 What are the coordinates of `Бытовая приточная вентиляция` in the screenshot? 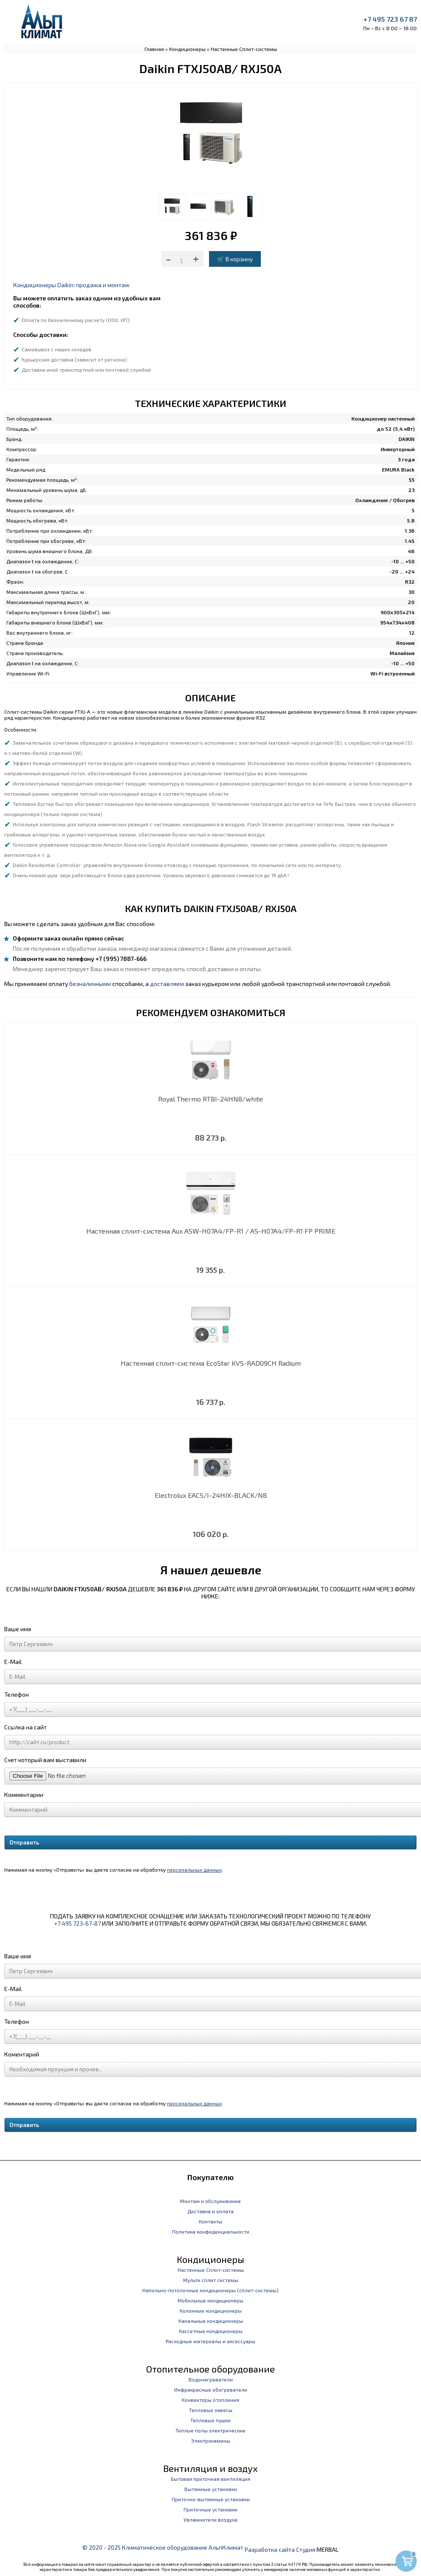 It's located at (210, 2479).